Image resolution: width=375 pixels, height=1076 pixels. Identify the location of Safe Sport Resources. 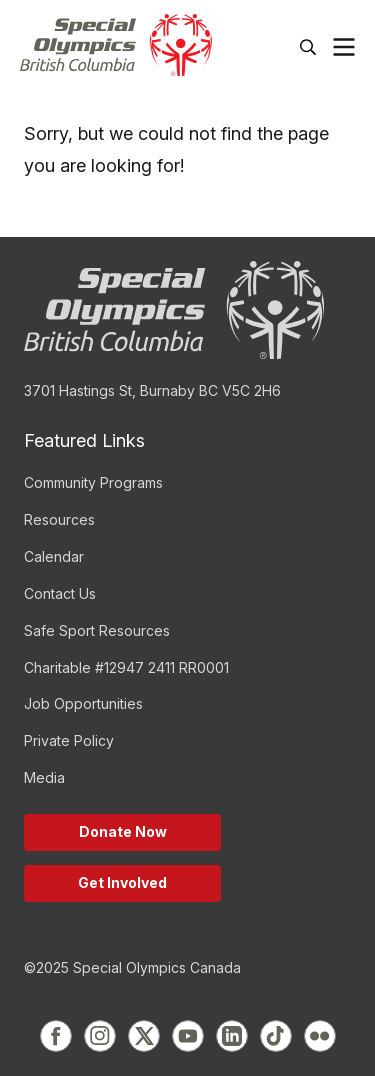
(97, 630).